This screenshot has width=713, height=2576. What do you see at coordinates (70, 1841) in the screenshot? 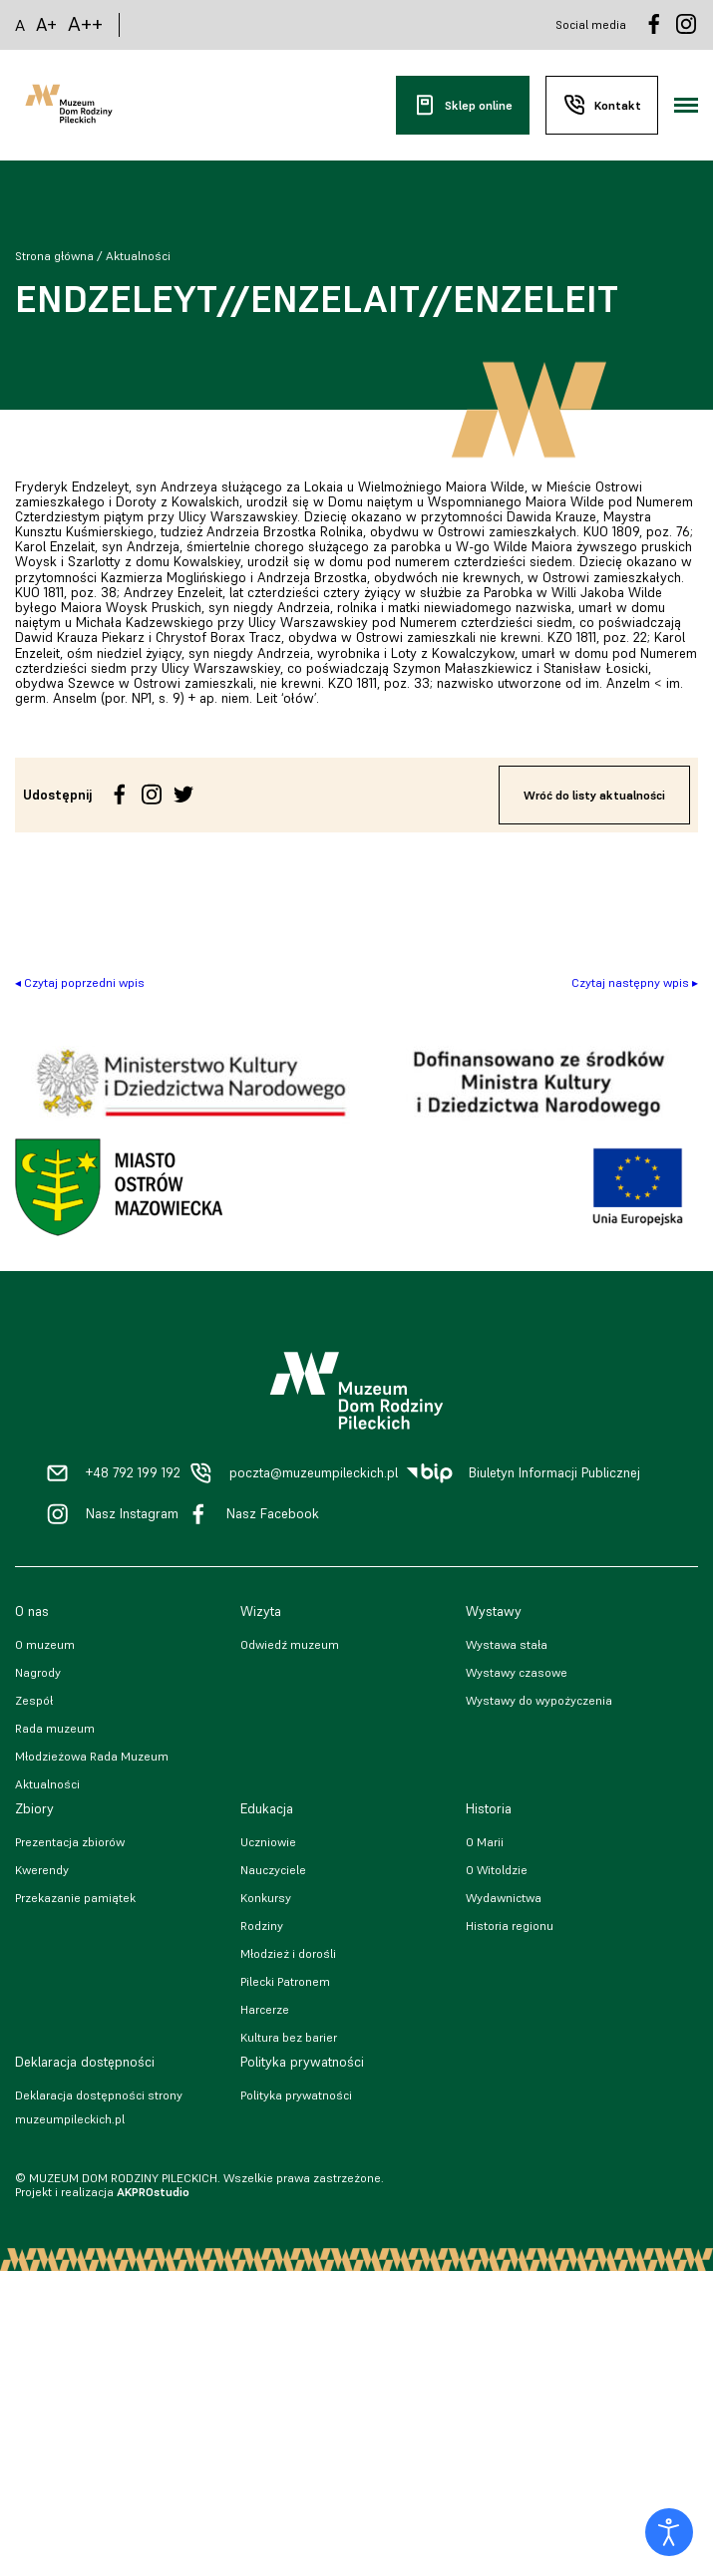
I see `Prezentacja zbiorów` at bounding box center [70, 1841].